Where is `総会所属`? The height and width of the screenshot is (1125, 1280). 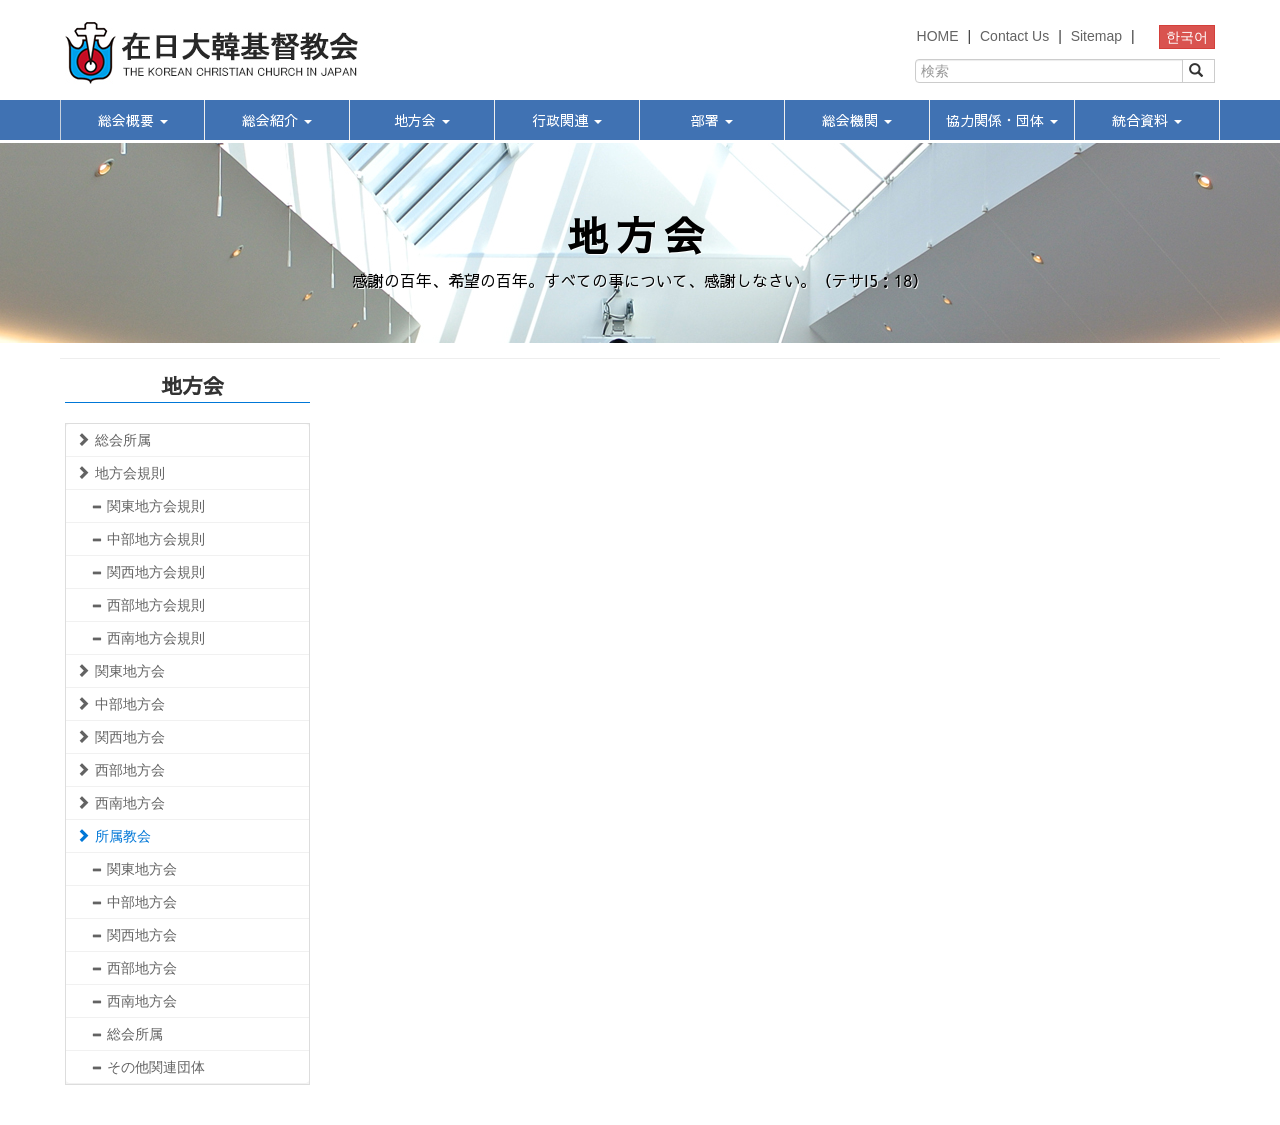
総会所属 is located at coordinates (113, 440).